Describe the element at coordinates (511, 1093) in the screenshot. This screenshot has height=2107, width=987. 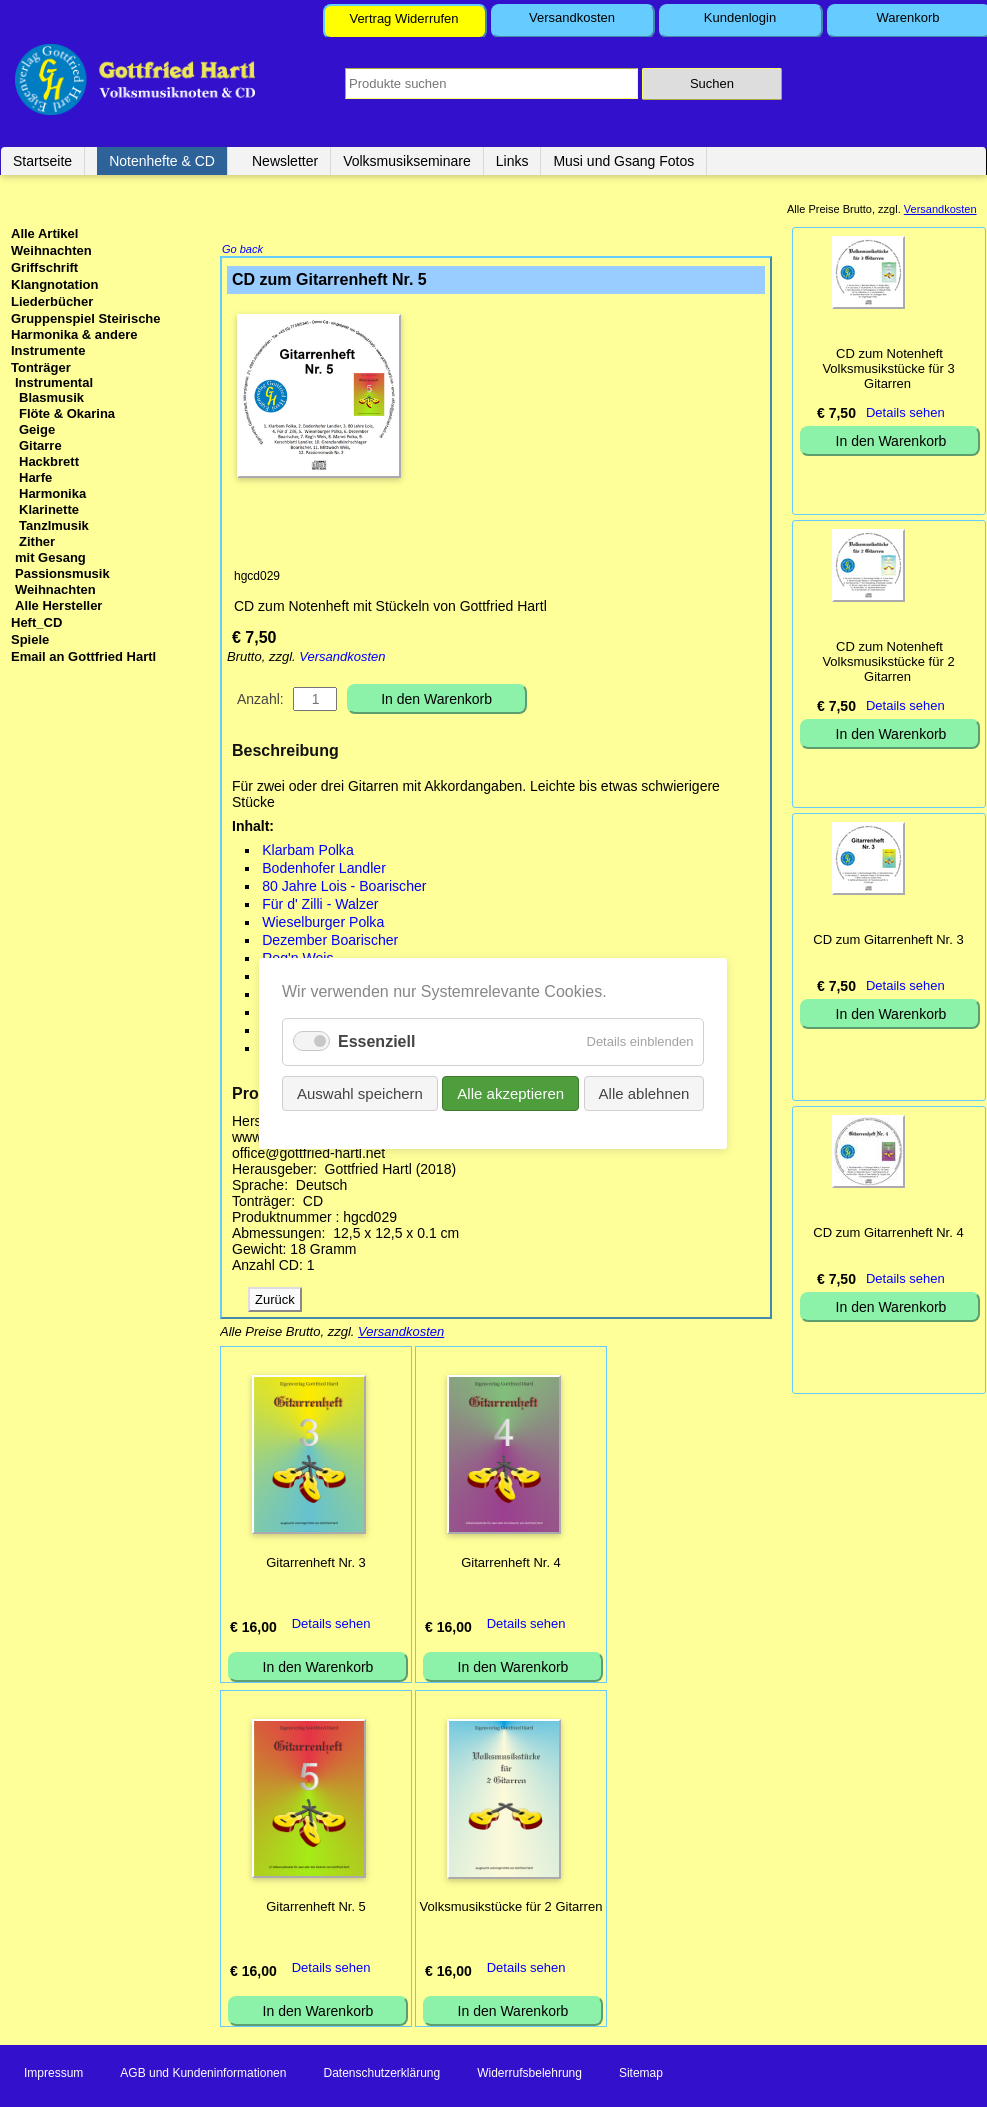
I see `Alle akzeptieren` at that location.